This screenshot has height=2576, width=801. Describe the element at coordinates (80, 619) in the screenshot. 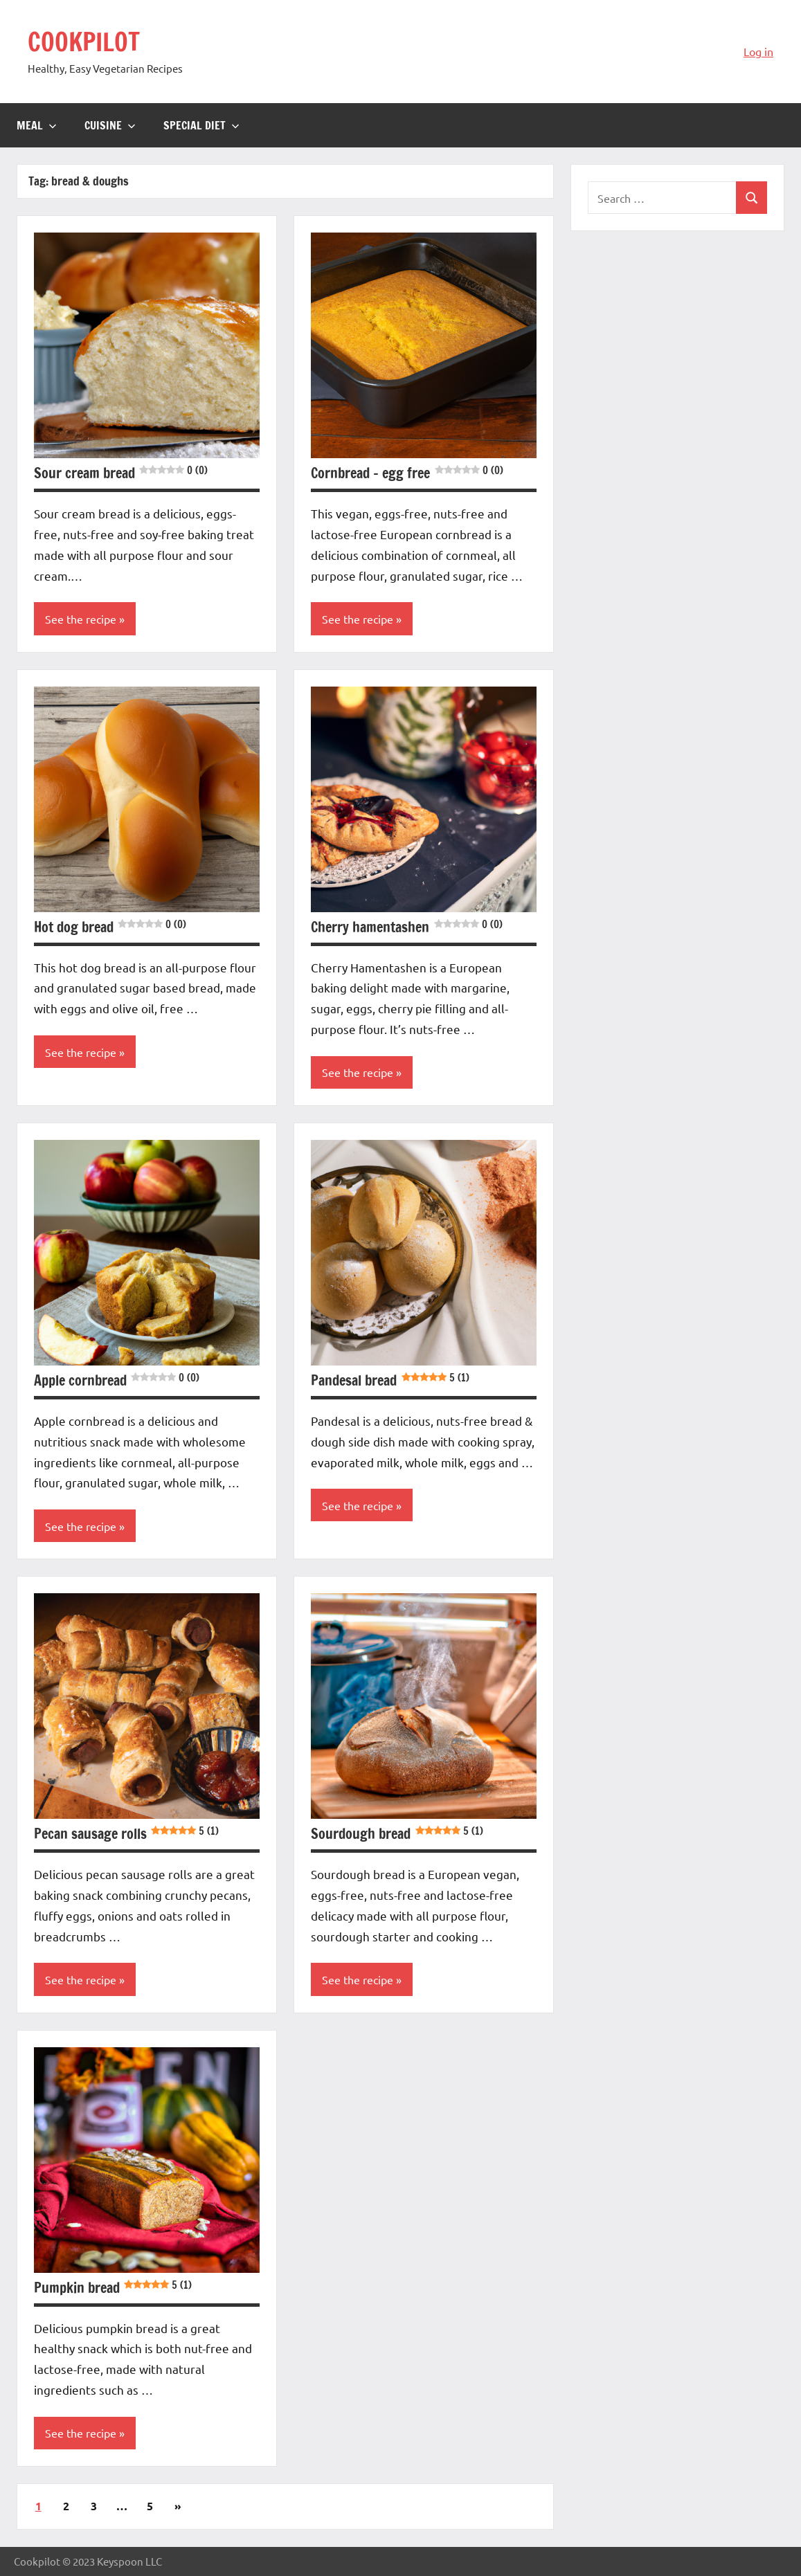

I see `See the recipe` at that location.